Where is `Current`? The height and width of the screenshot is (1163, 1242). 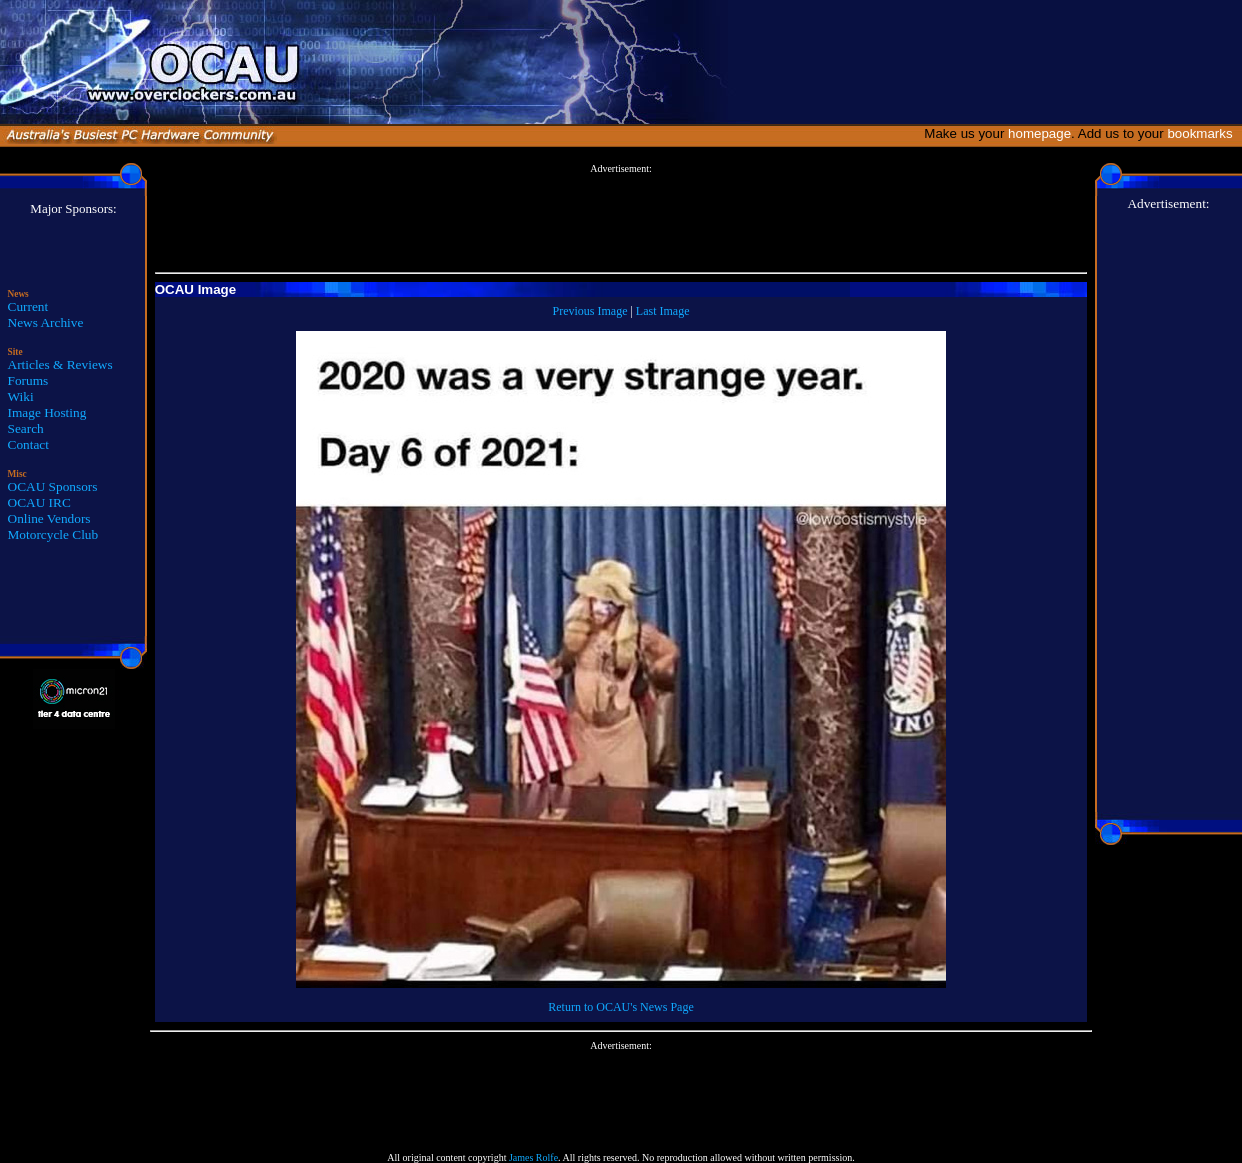
Current is located at coordinates (28, 306).